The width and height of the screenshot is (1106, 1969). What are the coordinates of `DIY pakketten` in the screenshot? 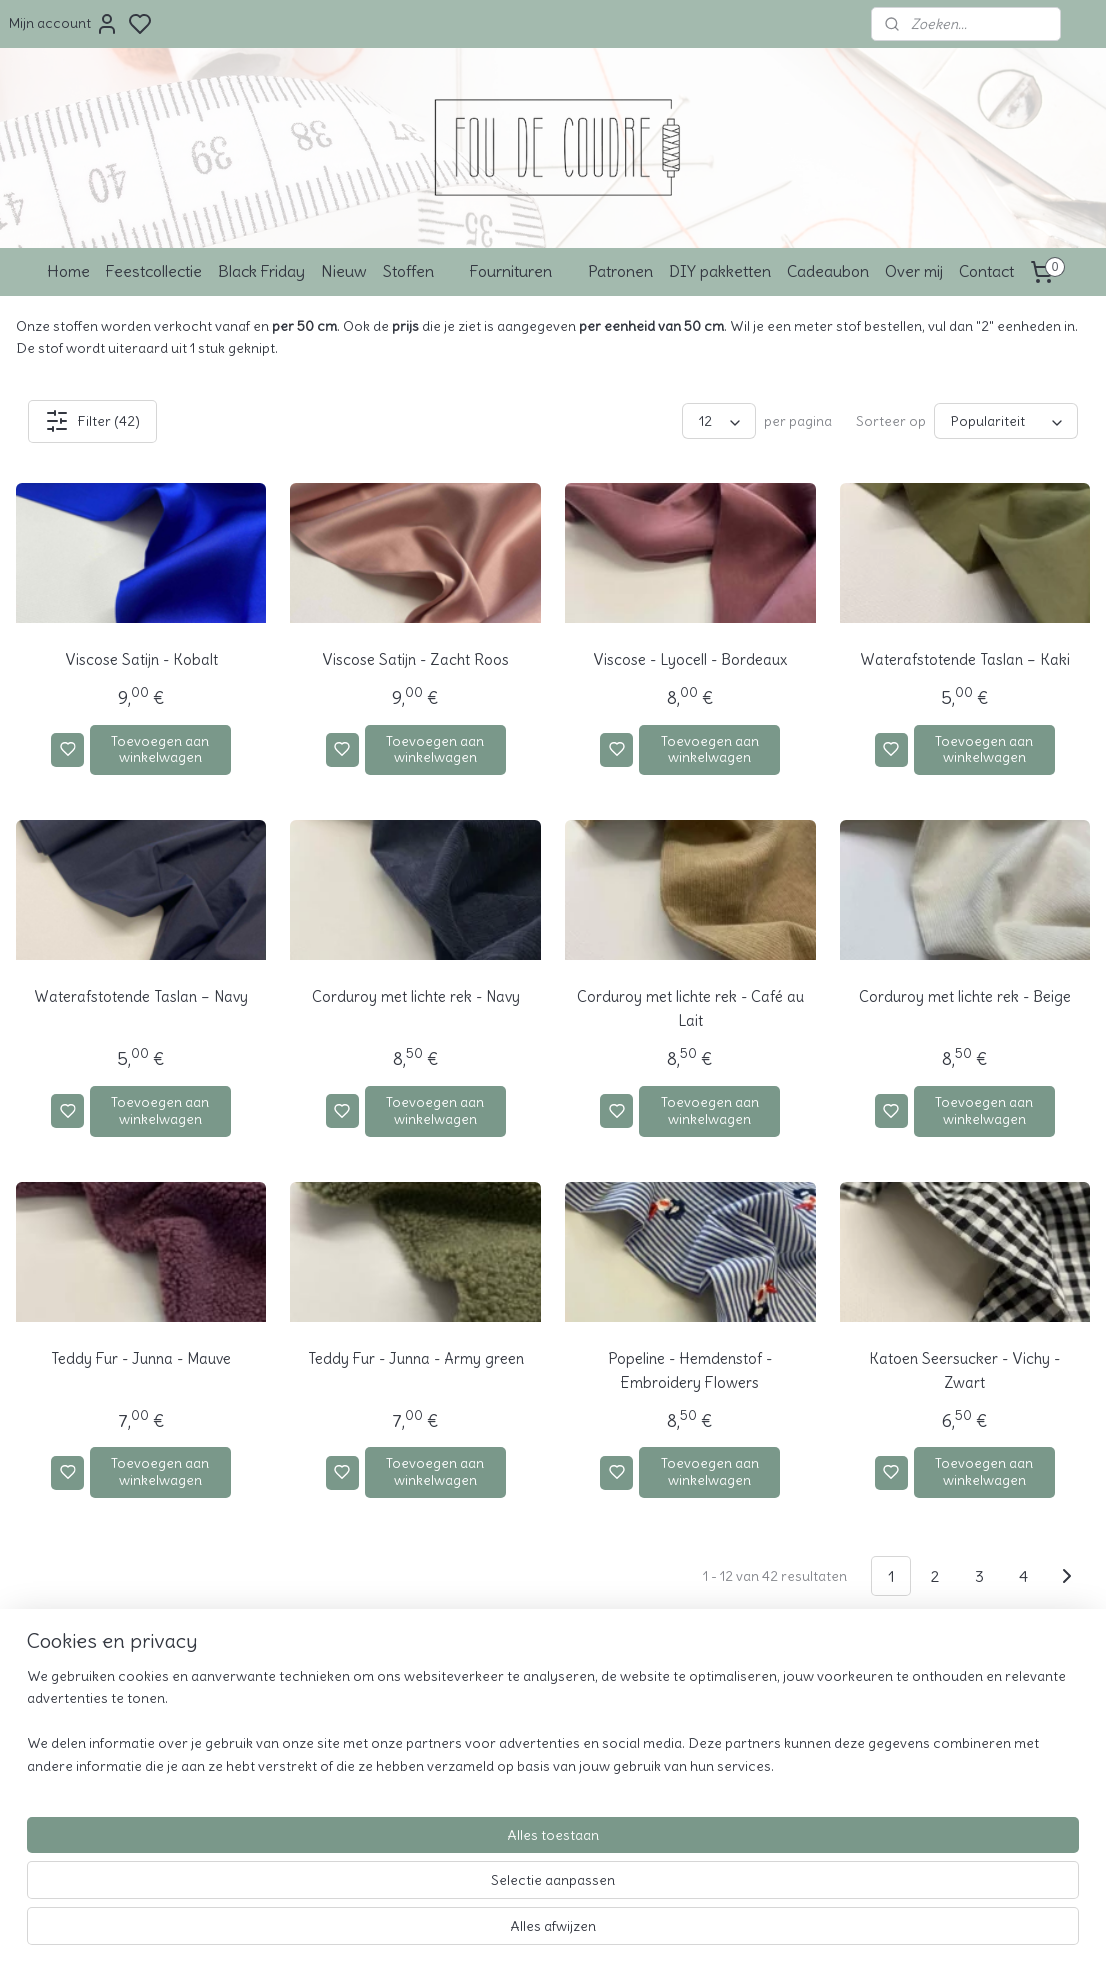 It's located at (720, 271).